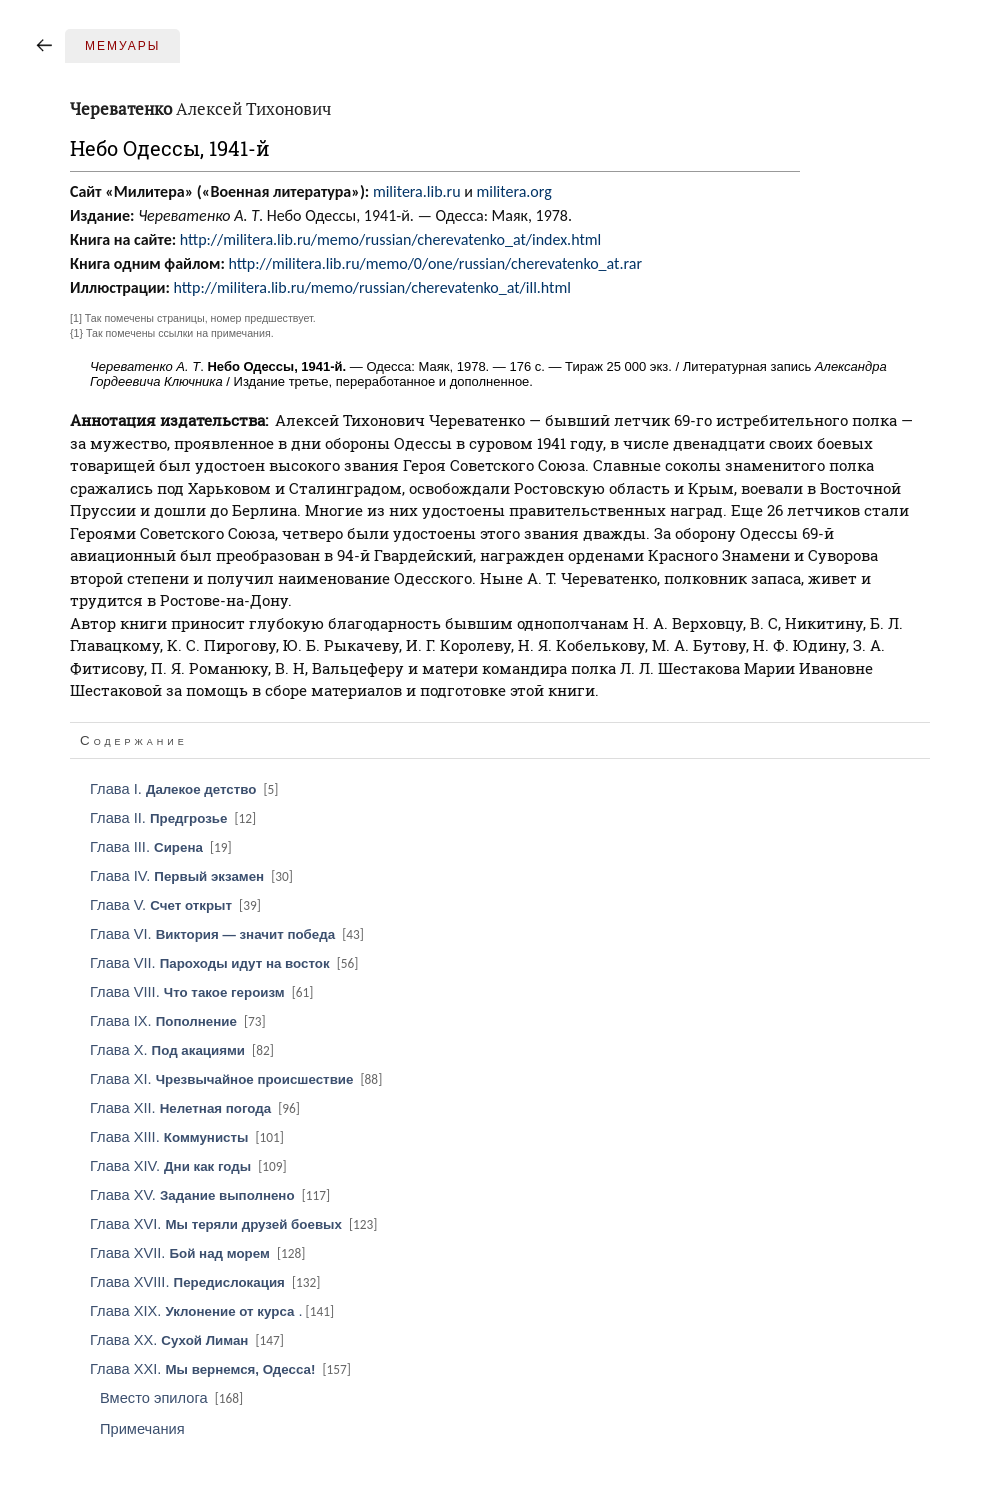  I want to click on Глава III., so click(162, 847).